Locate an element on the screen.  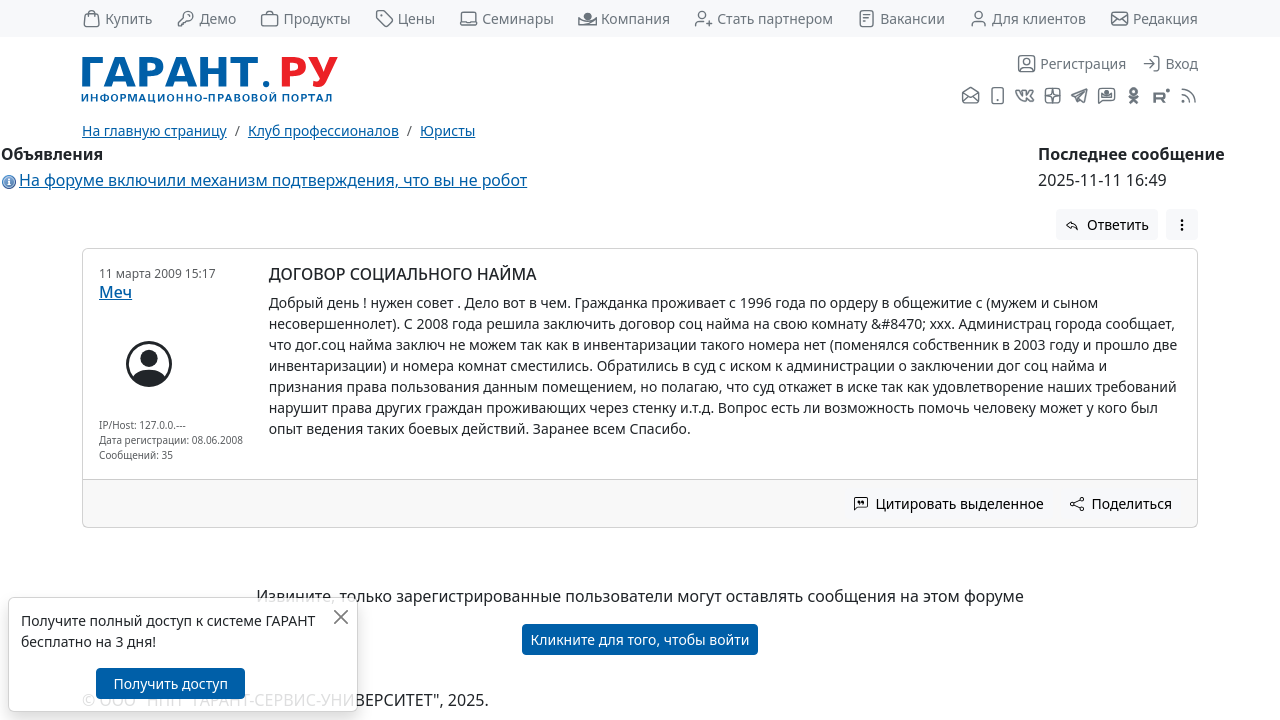
Меч is located at coordinates (115, 292).